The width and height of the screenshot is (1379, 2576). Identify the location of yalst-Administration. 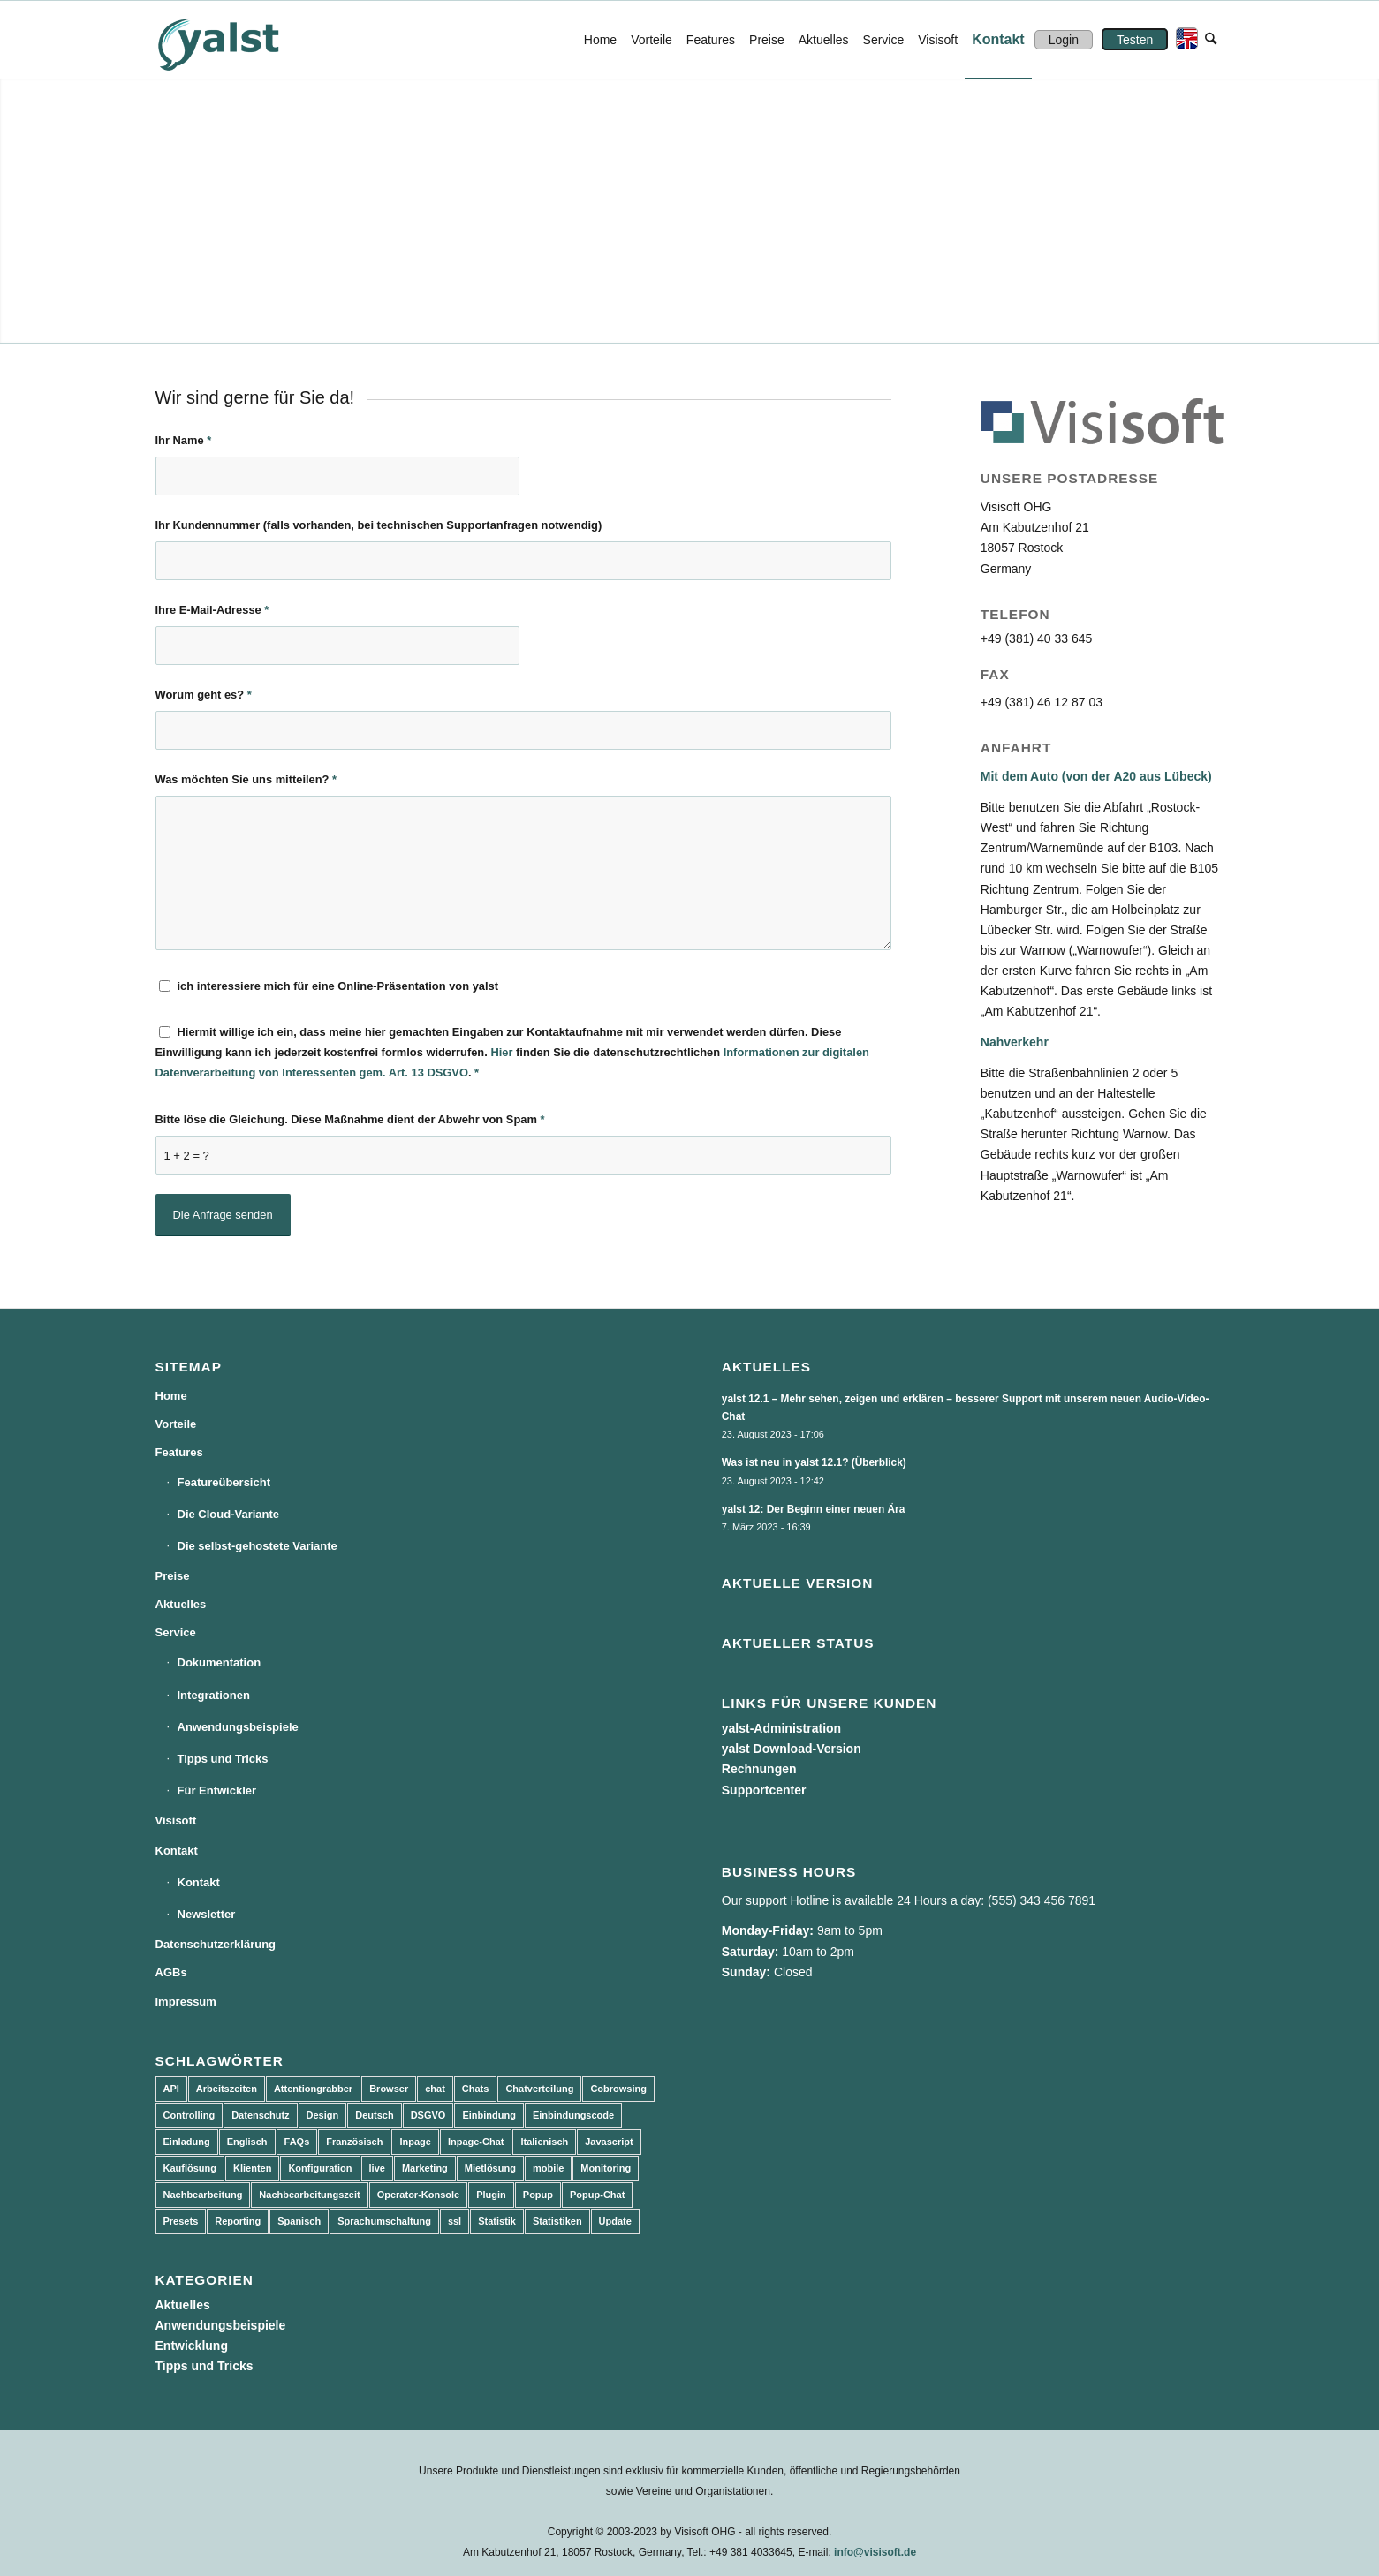
(781, 1728).